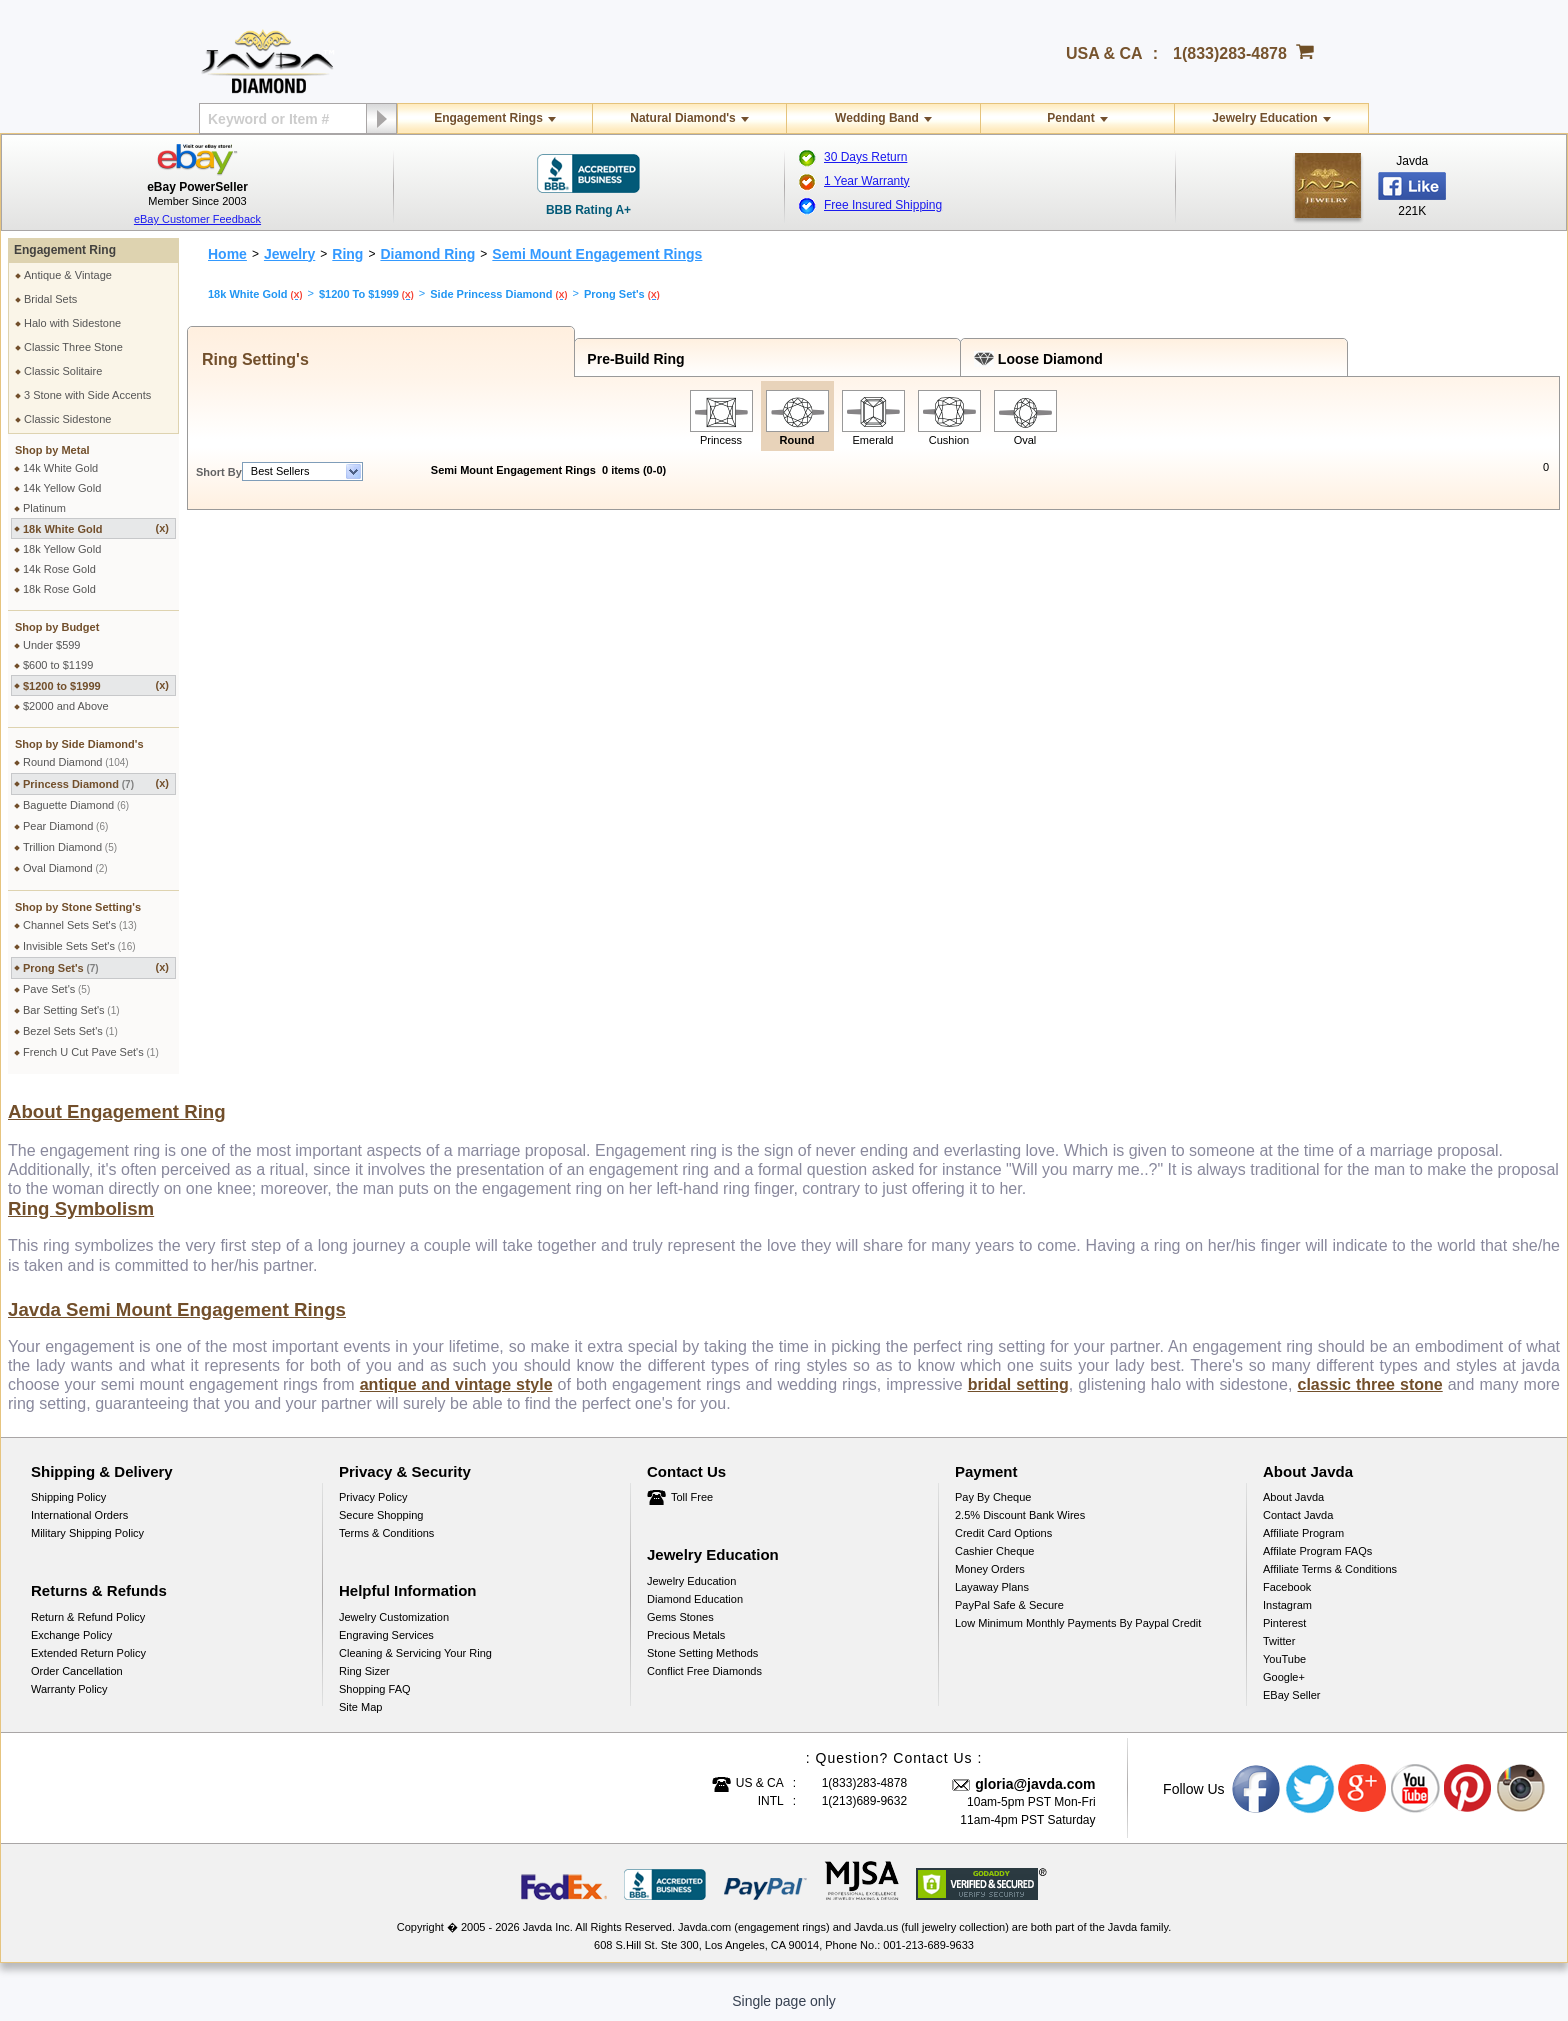 The image size is (1568, 2021). I want to click on Google plus, so click(1363, 1789).